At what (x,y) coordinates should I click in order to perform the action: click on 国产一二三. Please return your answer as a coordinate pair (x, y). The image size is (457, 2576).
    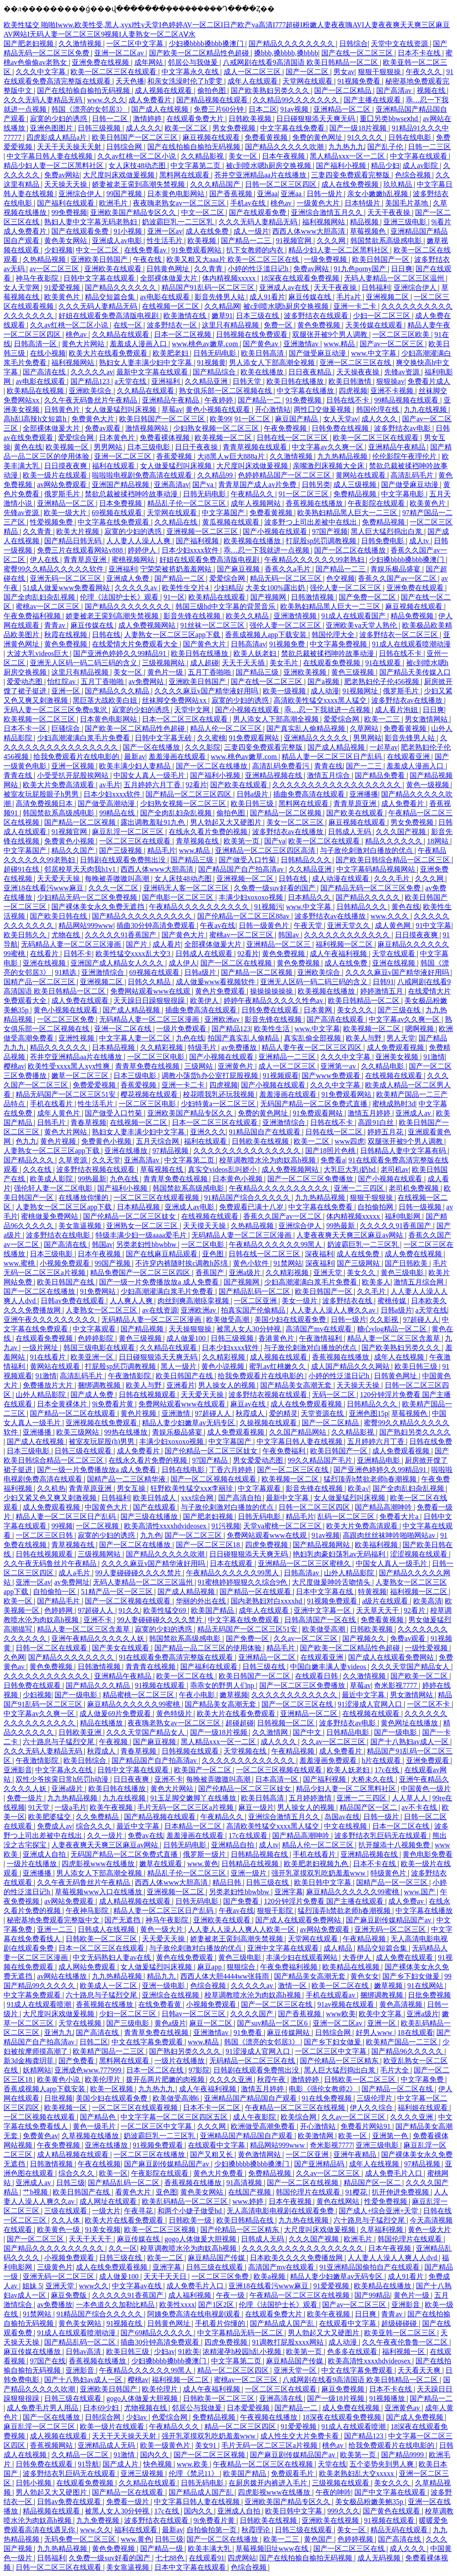
    Looking at the image, I should click on (364, 766).